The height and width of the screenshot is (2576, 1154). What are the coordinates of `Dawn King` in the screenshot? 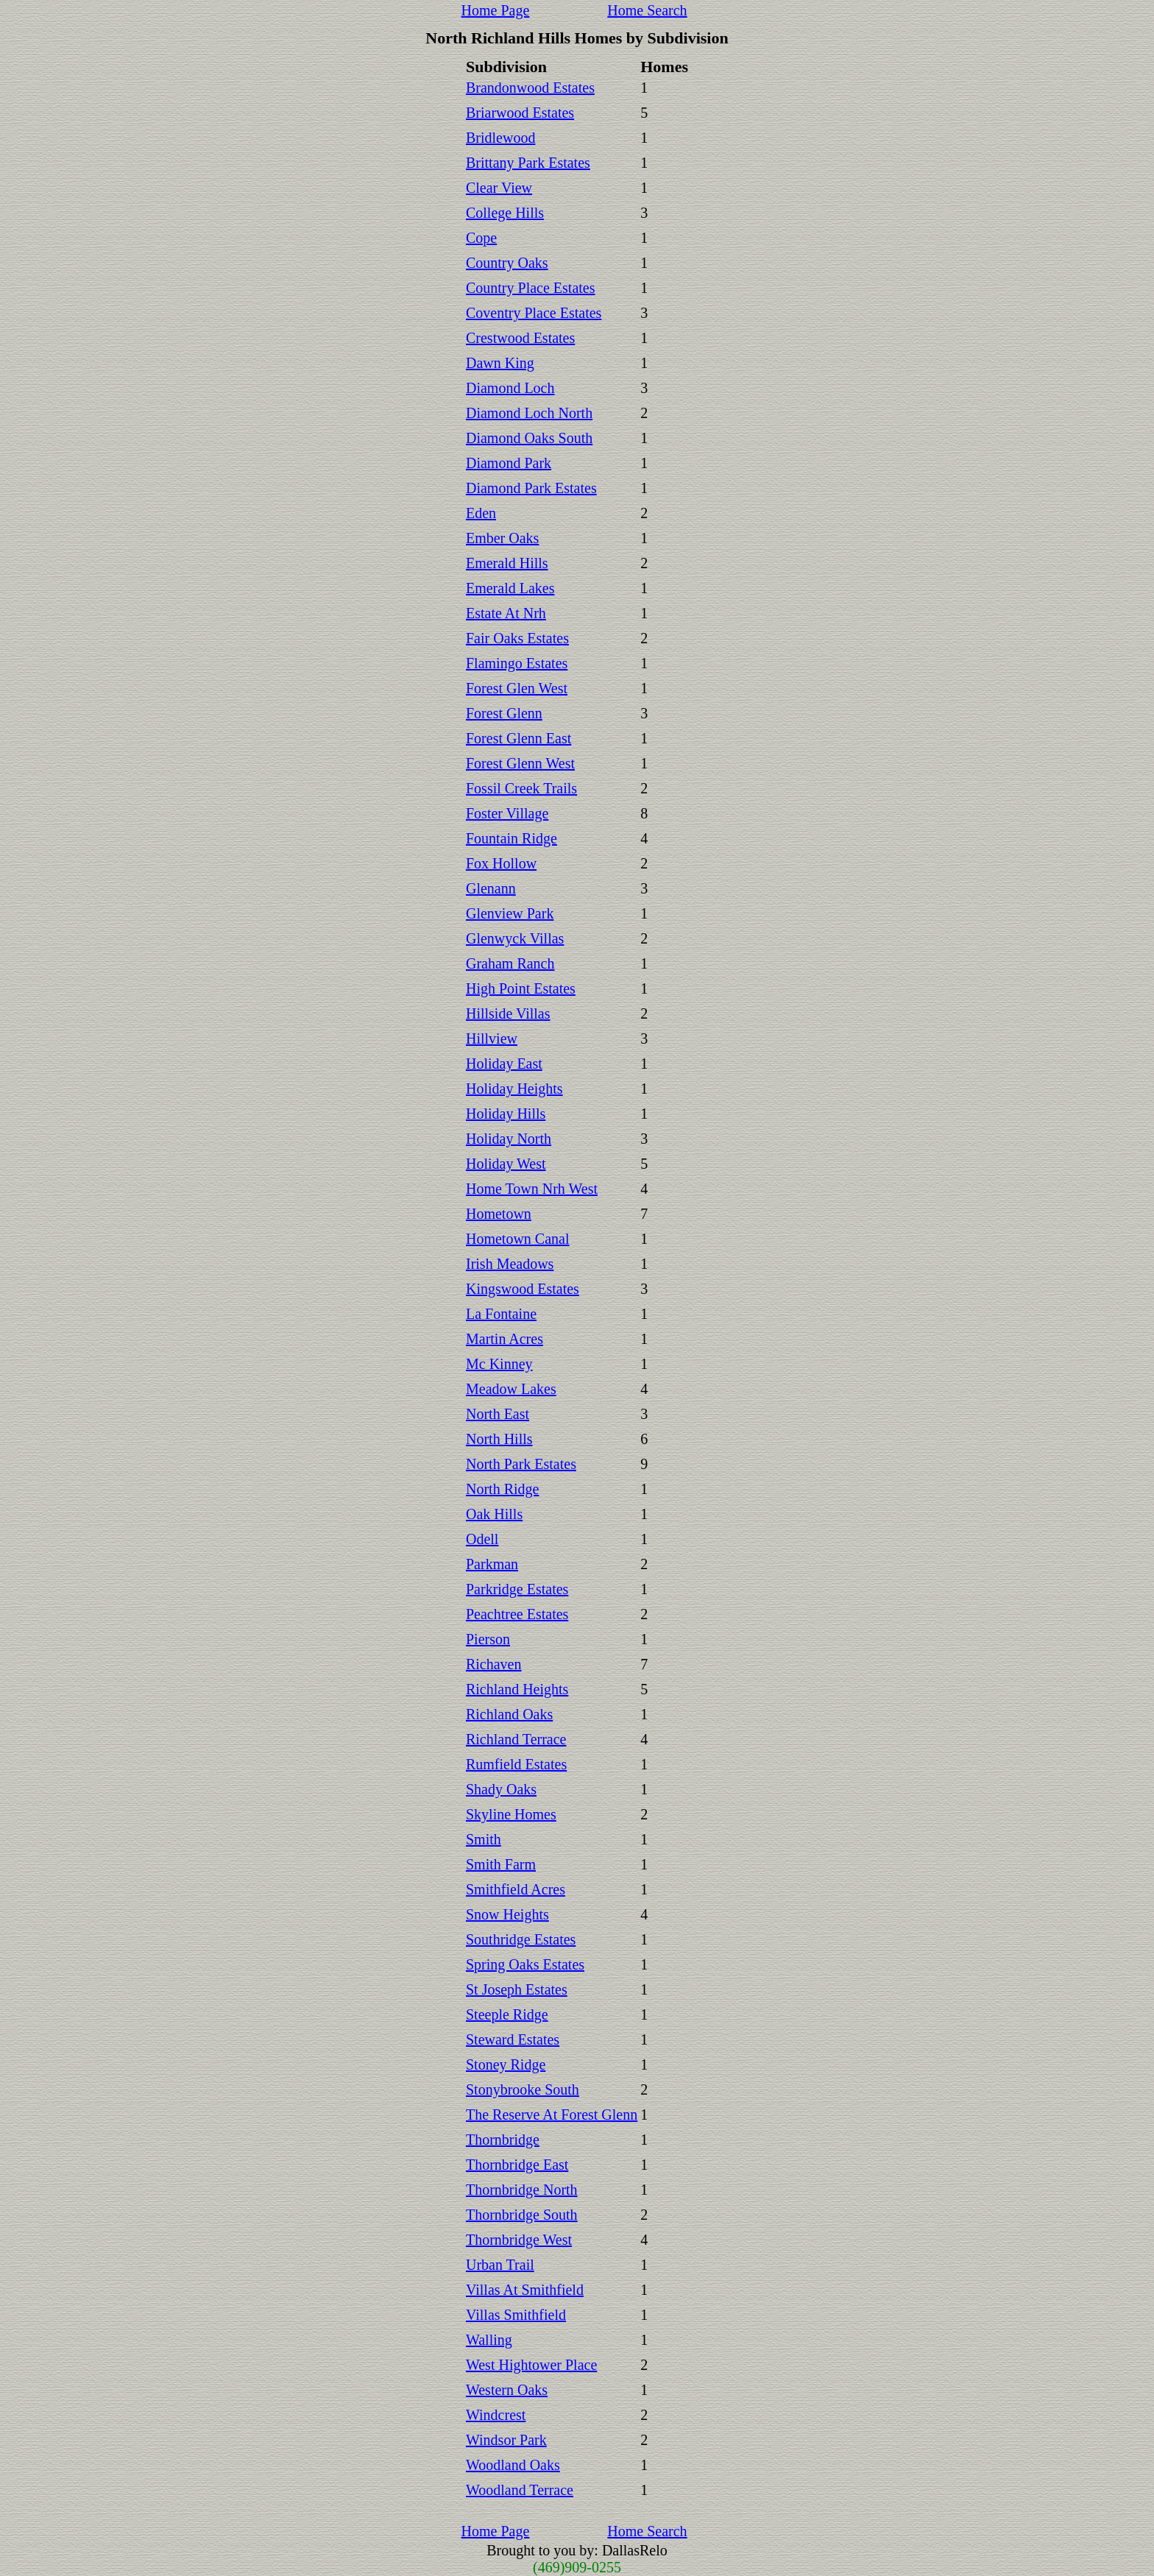 It's located at (500, 363).